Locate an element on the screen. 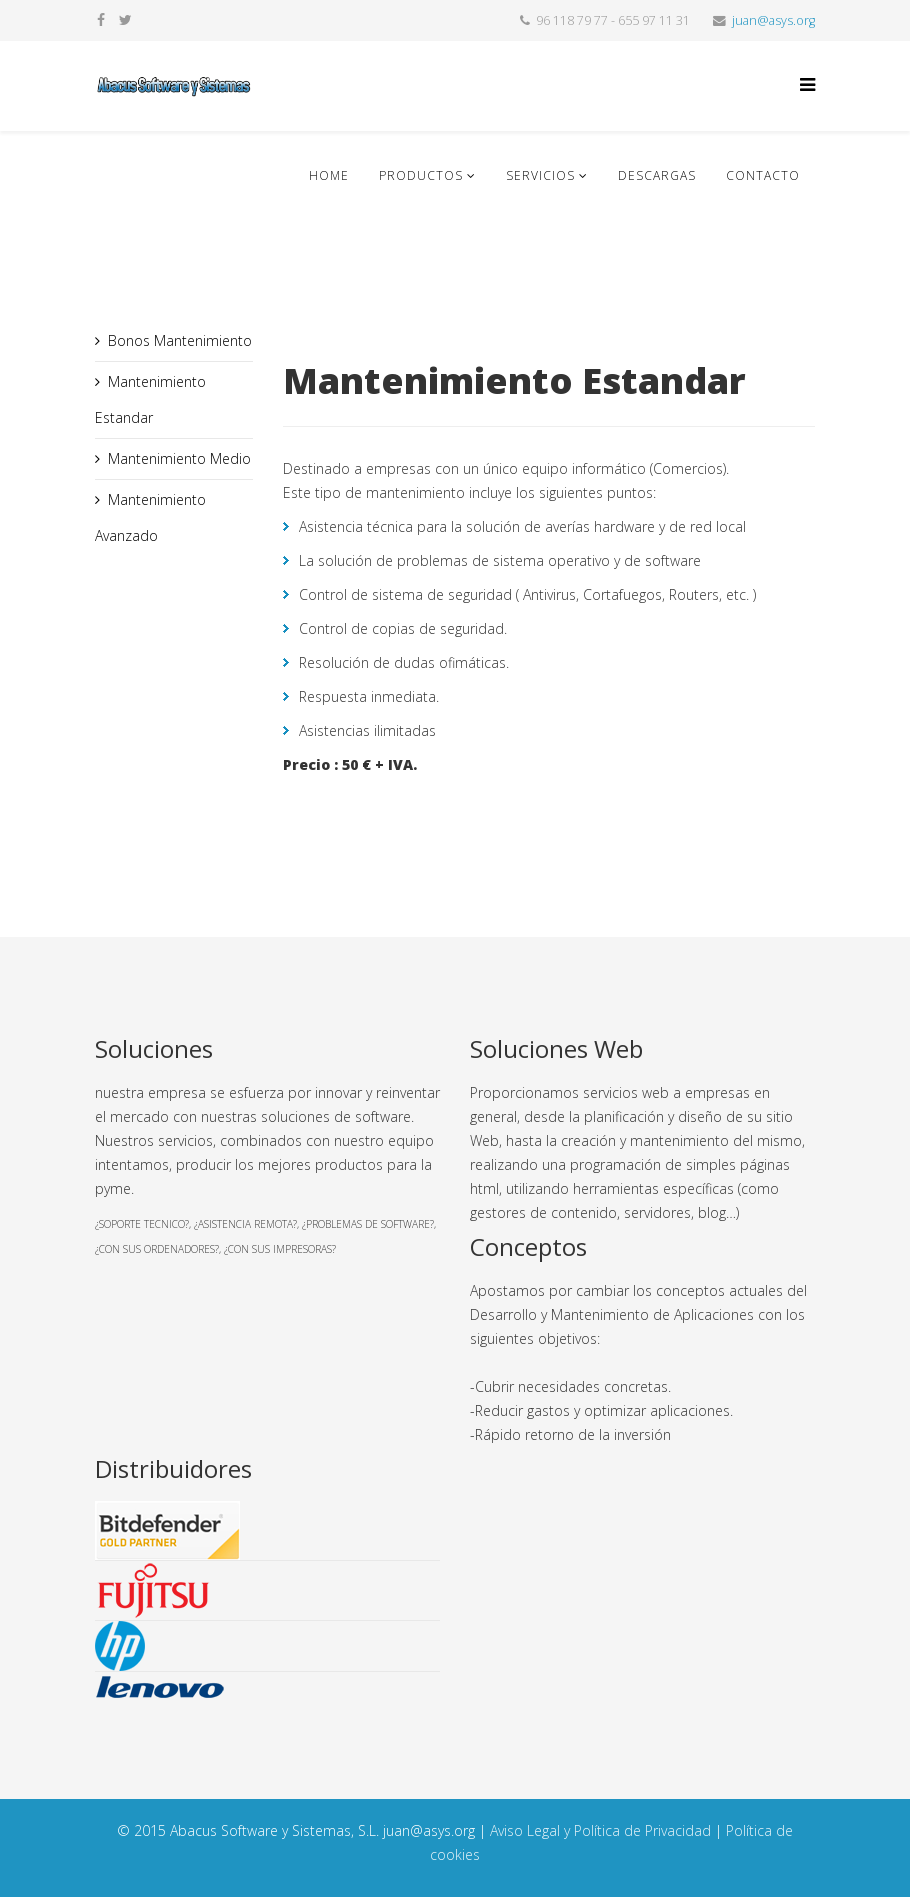  Mantenimiento Estandar is located at coordinates (150, 399).